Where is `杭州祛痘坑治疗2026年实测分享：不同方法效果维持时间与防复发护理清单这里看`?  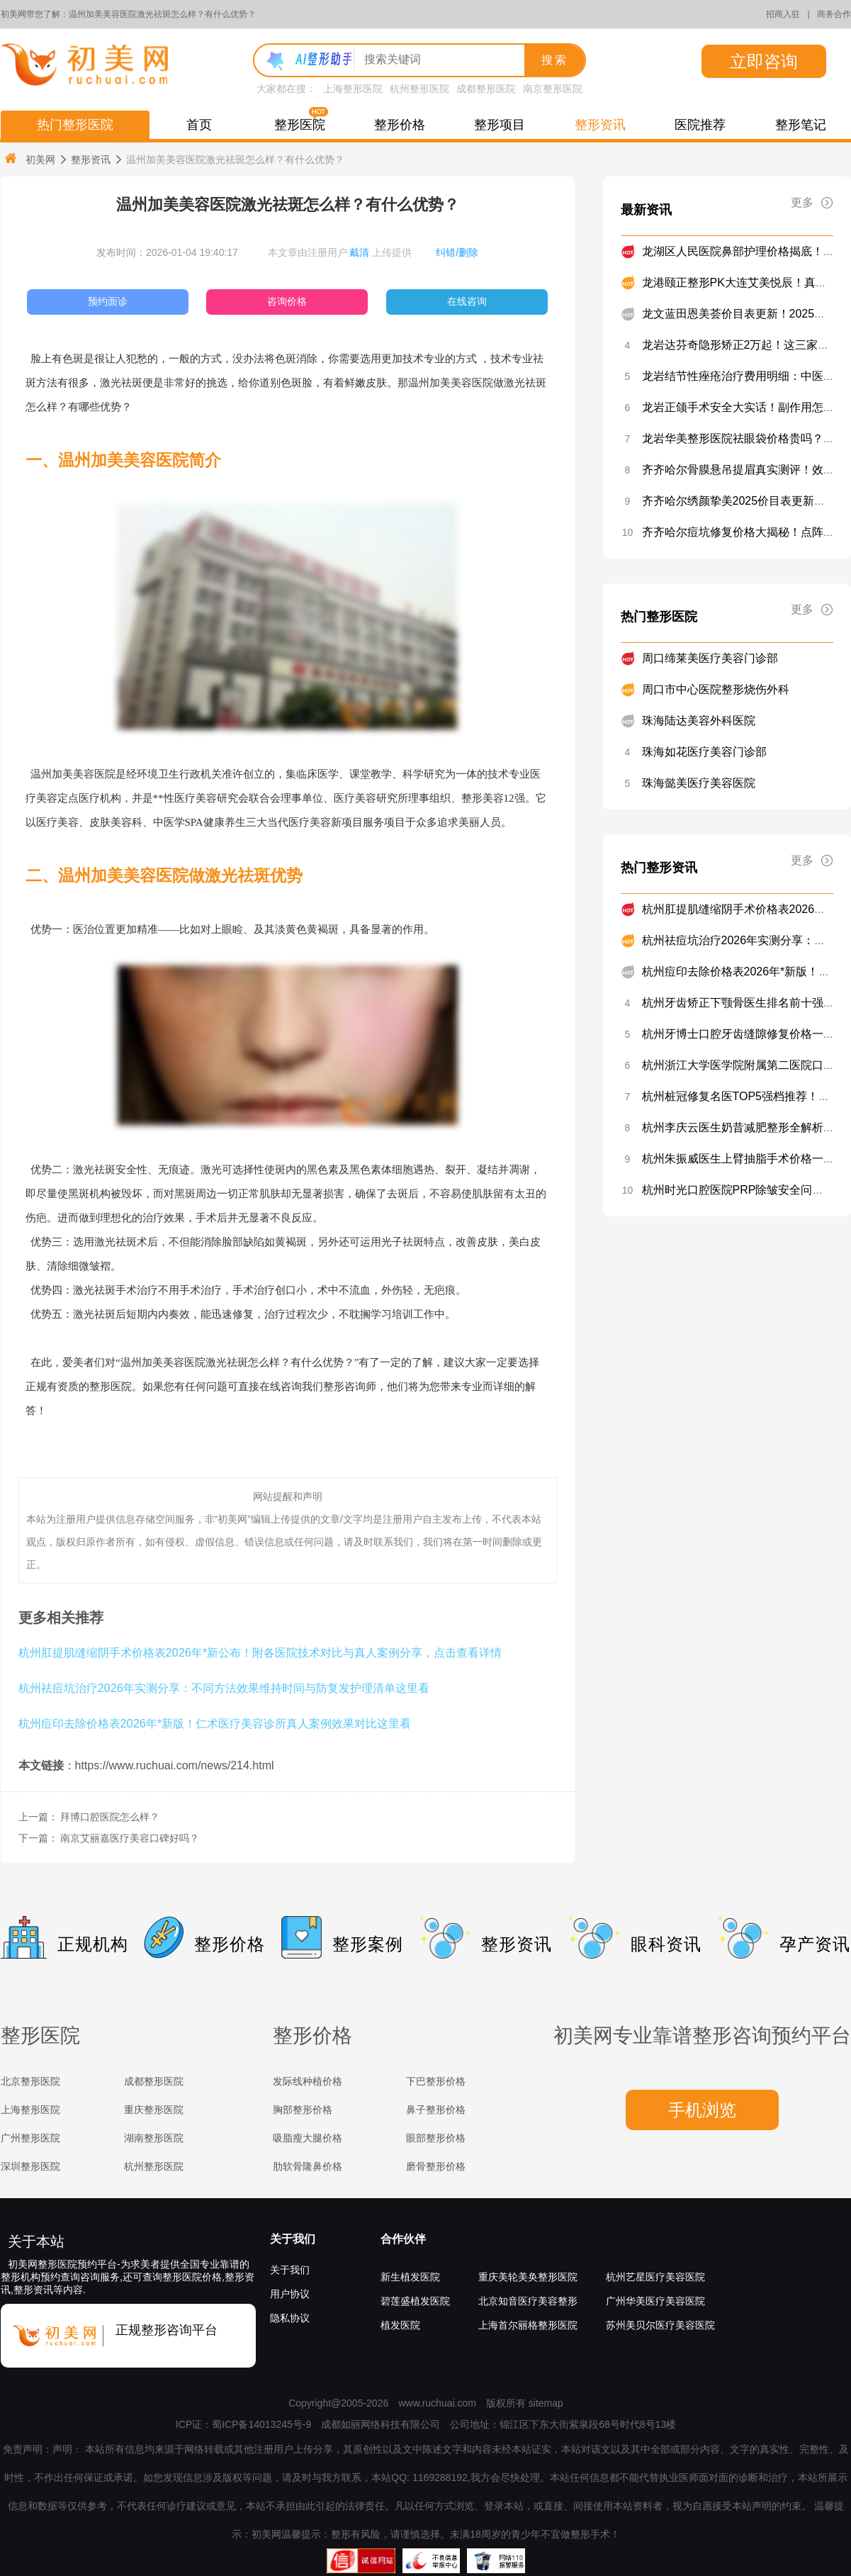
杭州祛痘坑治疗2026年实测分享：不同方法效果维持时间与防复发护理清单这里看 is located at coordinates (223, 1687).